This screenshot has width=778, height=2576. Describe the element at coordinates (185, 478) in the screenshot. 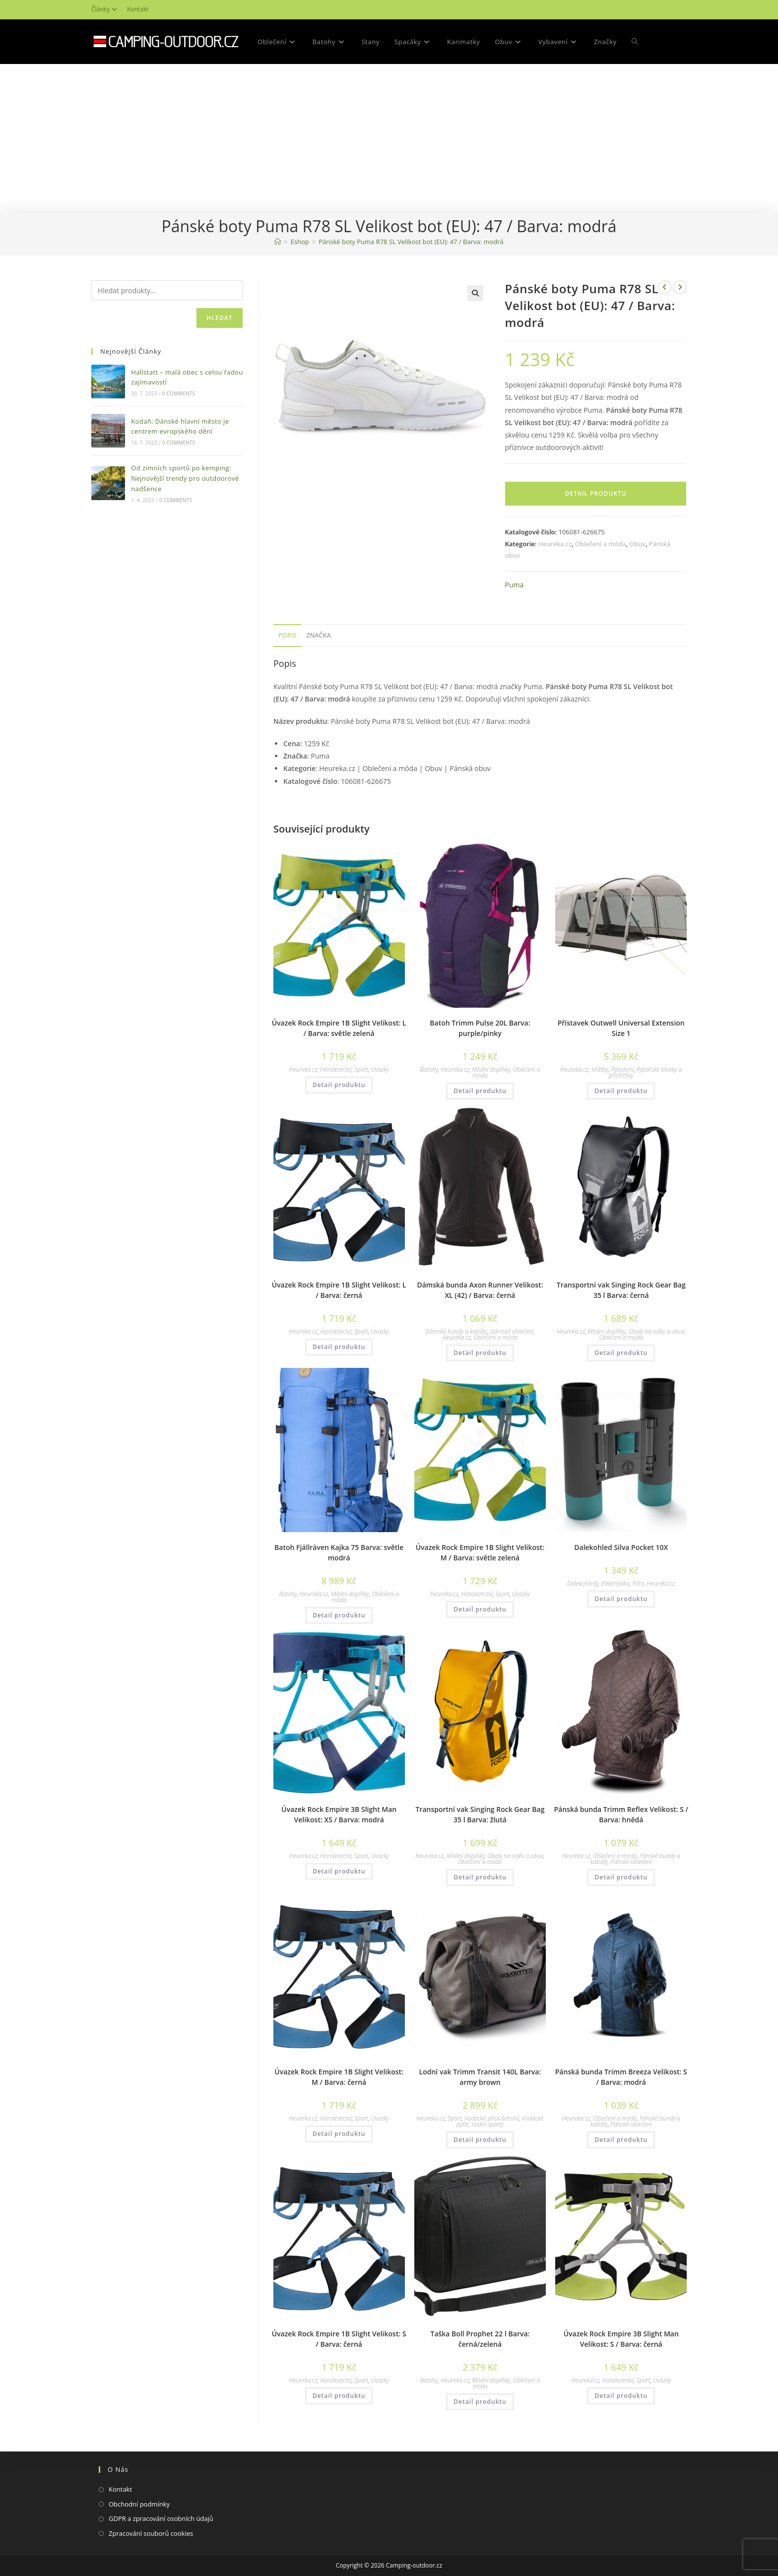

I see `Od zimních sportů po kemping: Nejnovější trendy pro outdoorové nadšence` at that location.